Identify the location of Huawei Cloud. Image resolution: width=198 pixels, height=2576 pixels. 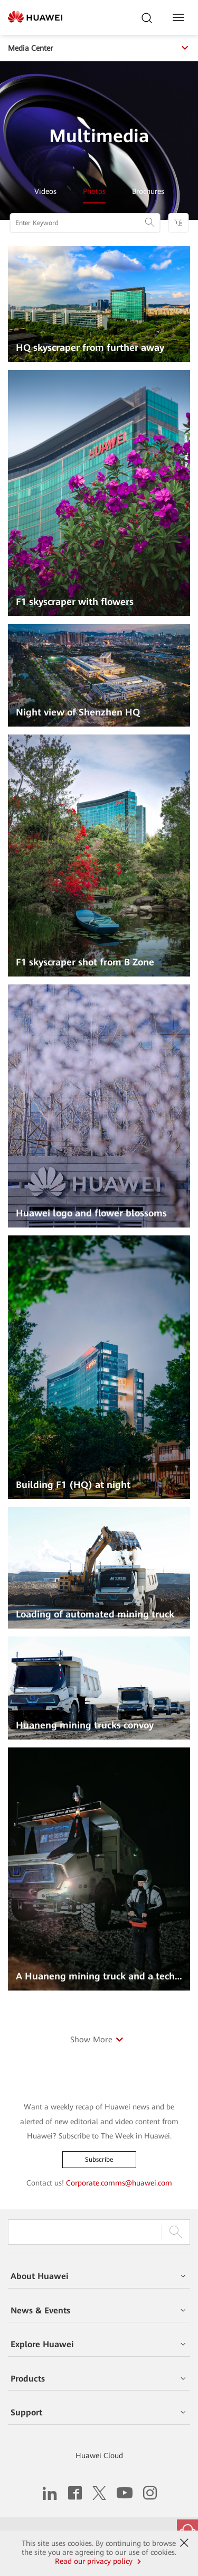
(99, 2455).